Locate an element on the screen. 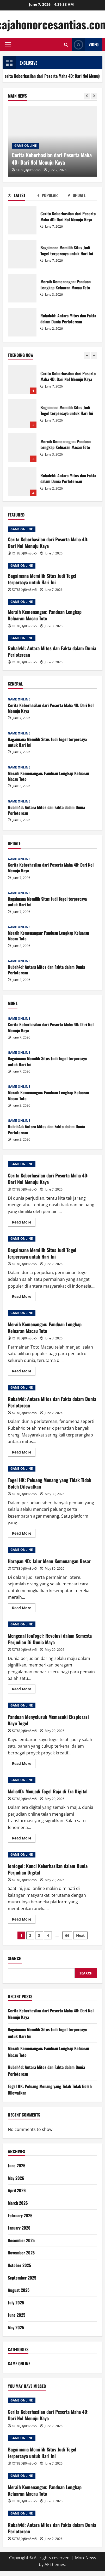 This screenshot has width=105, height=2576. GAME ONLINE is located at coordinates (25, 145).